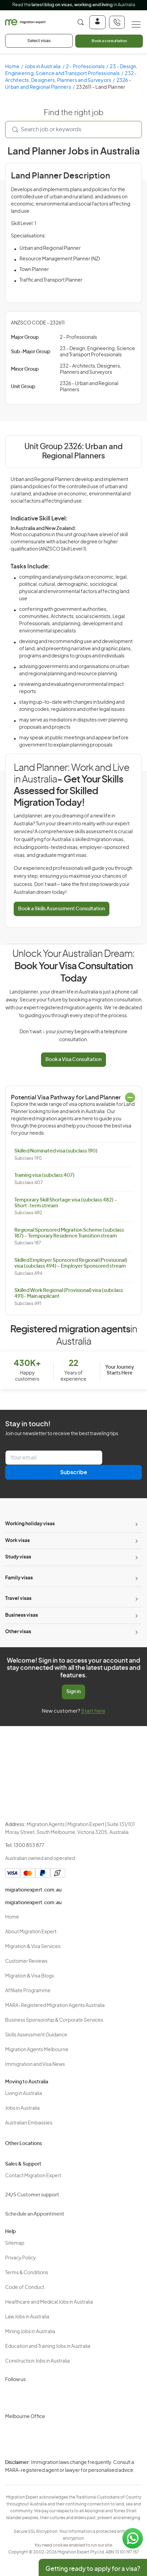 This screenshot has height=2576, width=147. I want to click on Business Sponsorship & Corporate Services, so click(54, 2020).